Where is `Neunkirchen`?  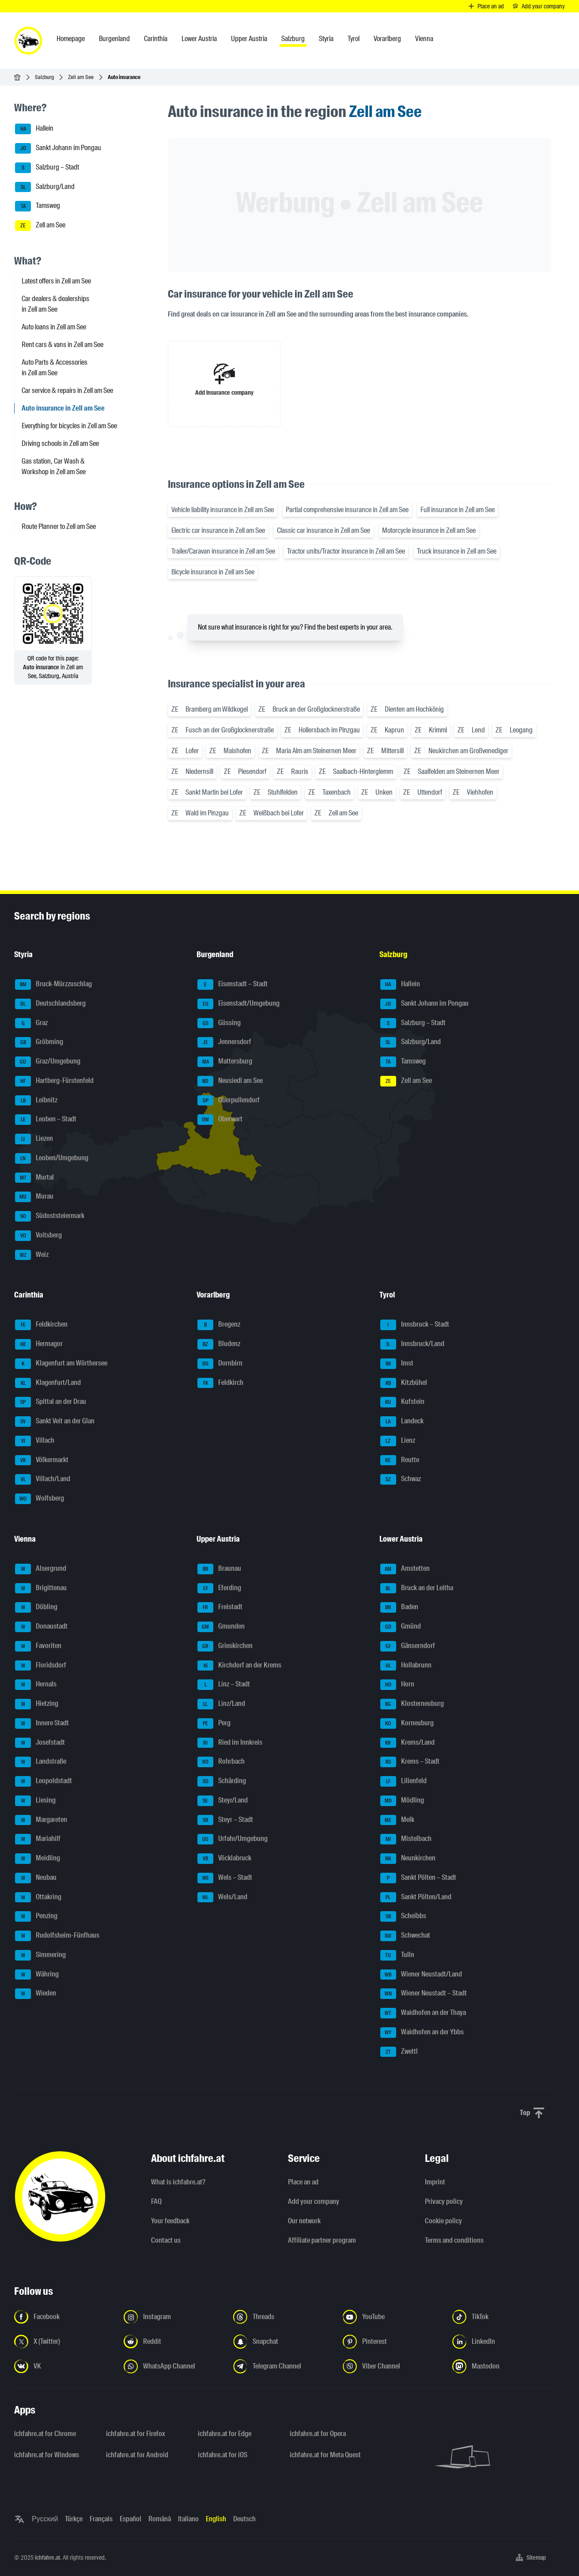 Neunkirchen is located at coordinates (407, 1858).